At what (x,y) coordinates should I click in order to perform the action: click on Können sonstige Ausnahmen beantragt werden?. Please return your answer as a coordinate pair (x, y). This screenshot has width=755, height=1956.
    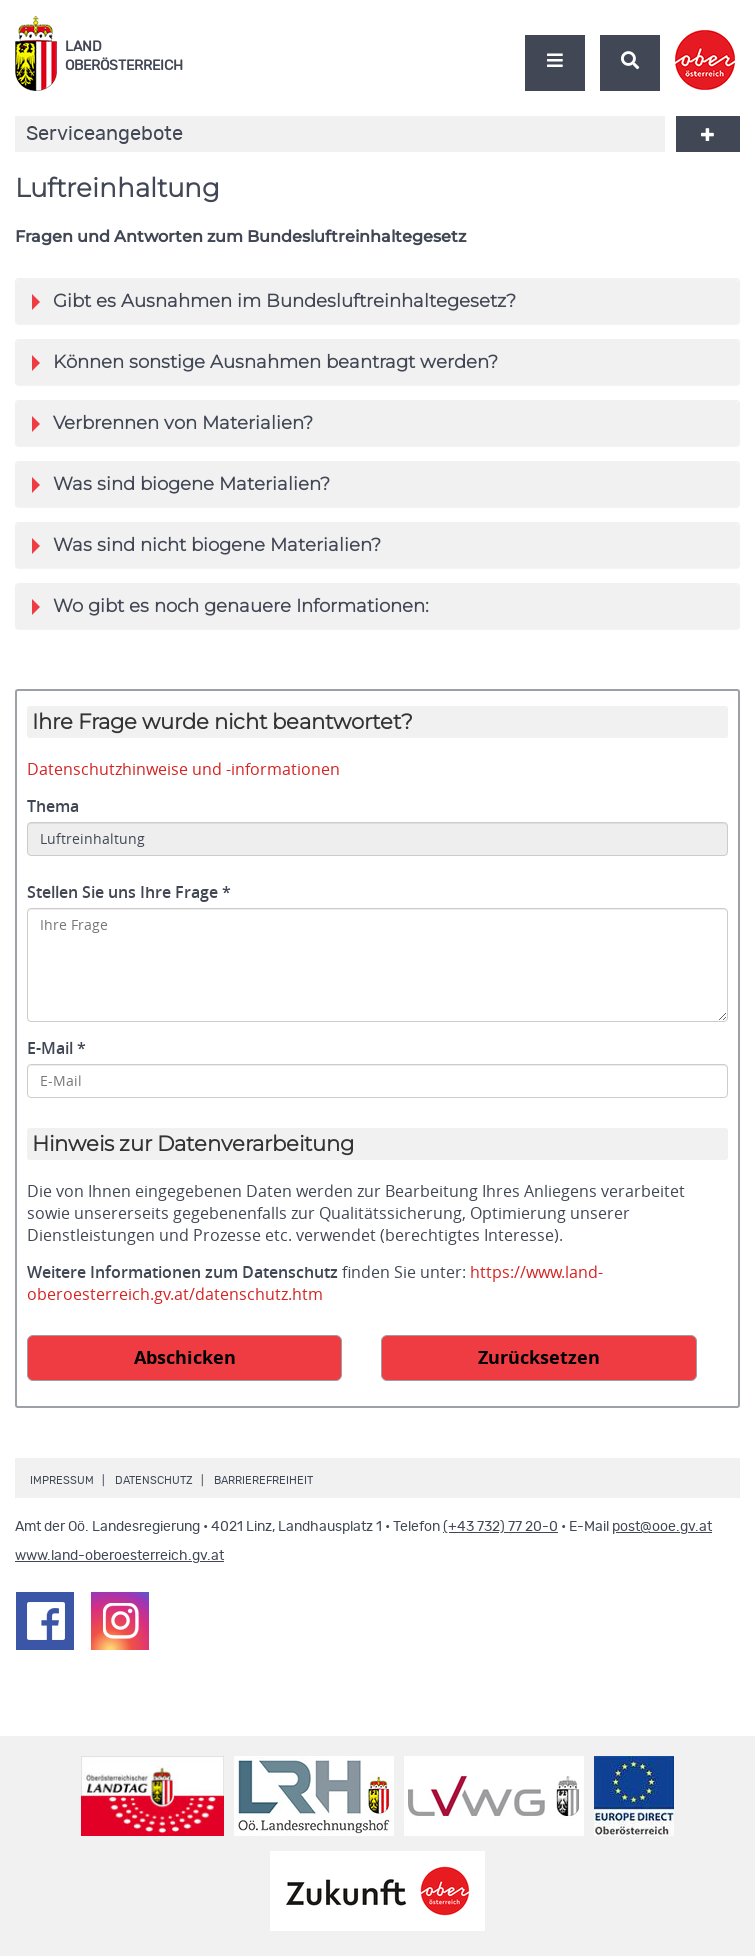
    Looking at the image, I should click on (265, 362).